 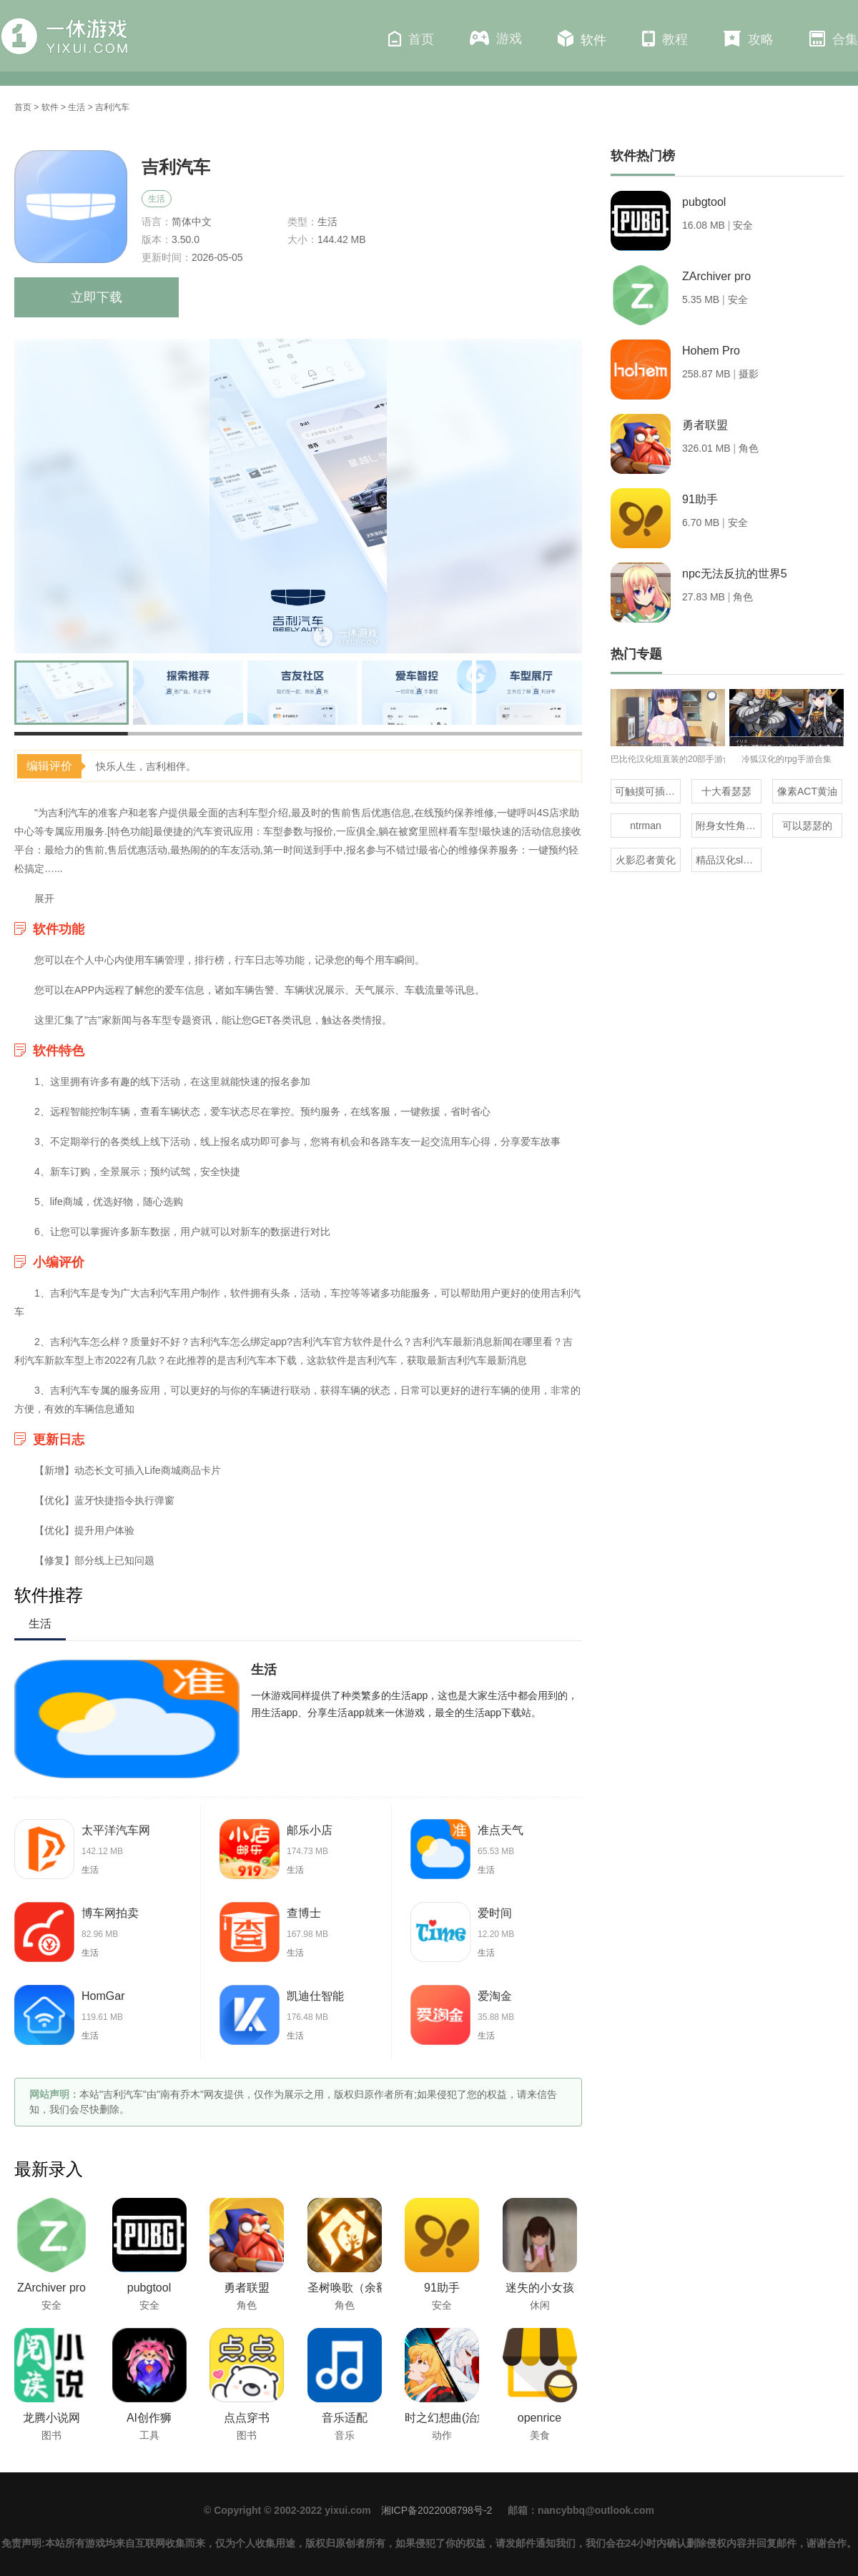 I want to click on 合集, so click(x=833, y=38).